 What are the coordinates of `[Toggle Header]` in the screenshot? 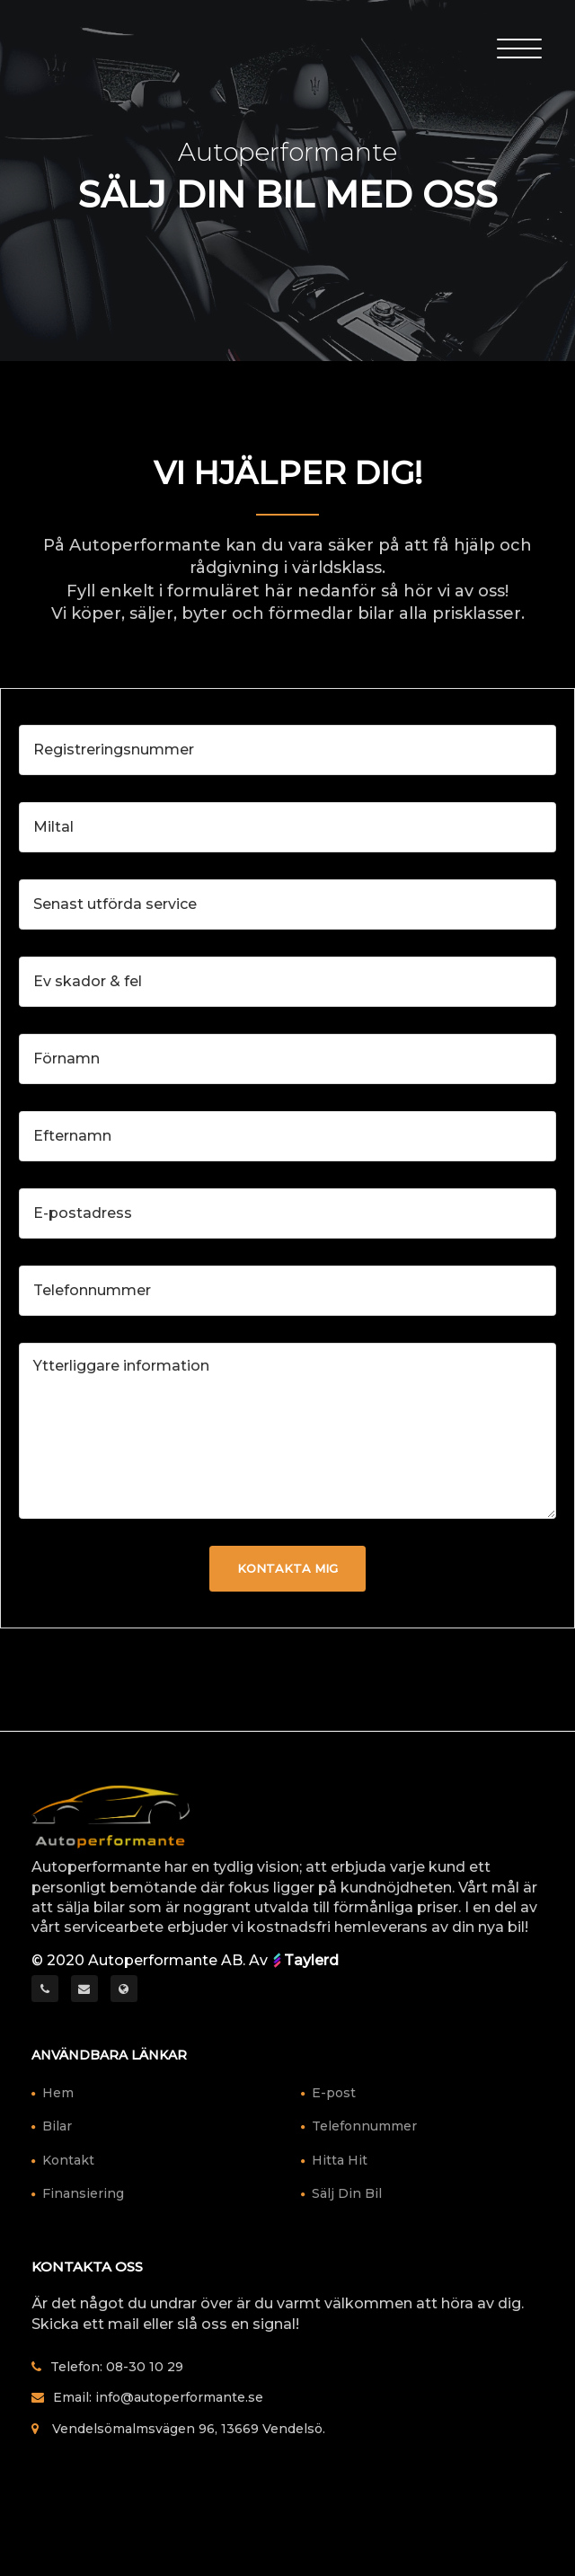 It's located at (519, 46).